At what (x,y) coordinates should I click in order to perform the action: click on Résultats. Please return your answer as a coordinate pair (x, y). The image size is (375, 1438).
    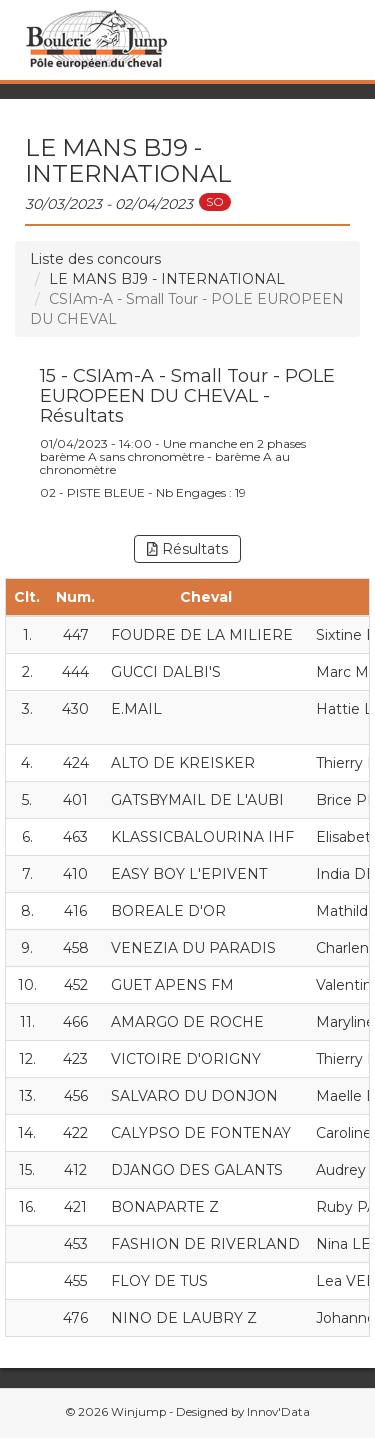
    Looking at the image, I should click on (187, 549).